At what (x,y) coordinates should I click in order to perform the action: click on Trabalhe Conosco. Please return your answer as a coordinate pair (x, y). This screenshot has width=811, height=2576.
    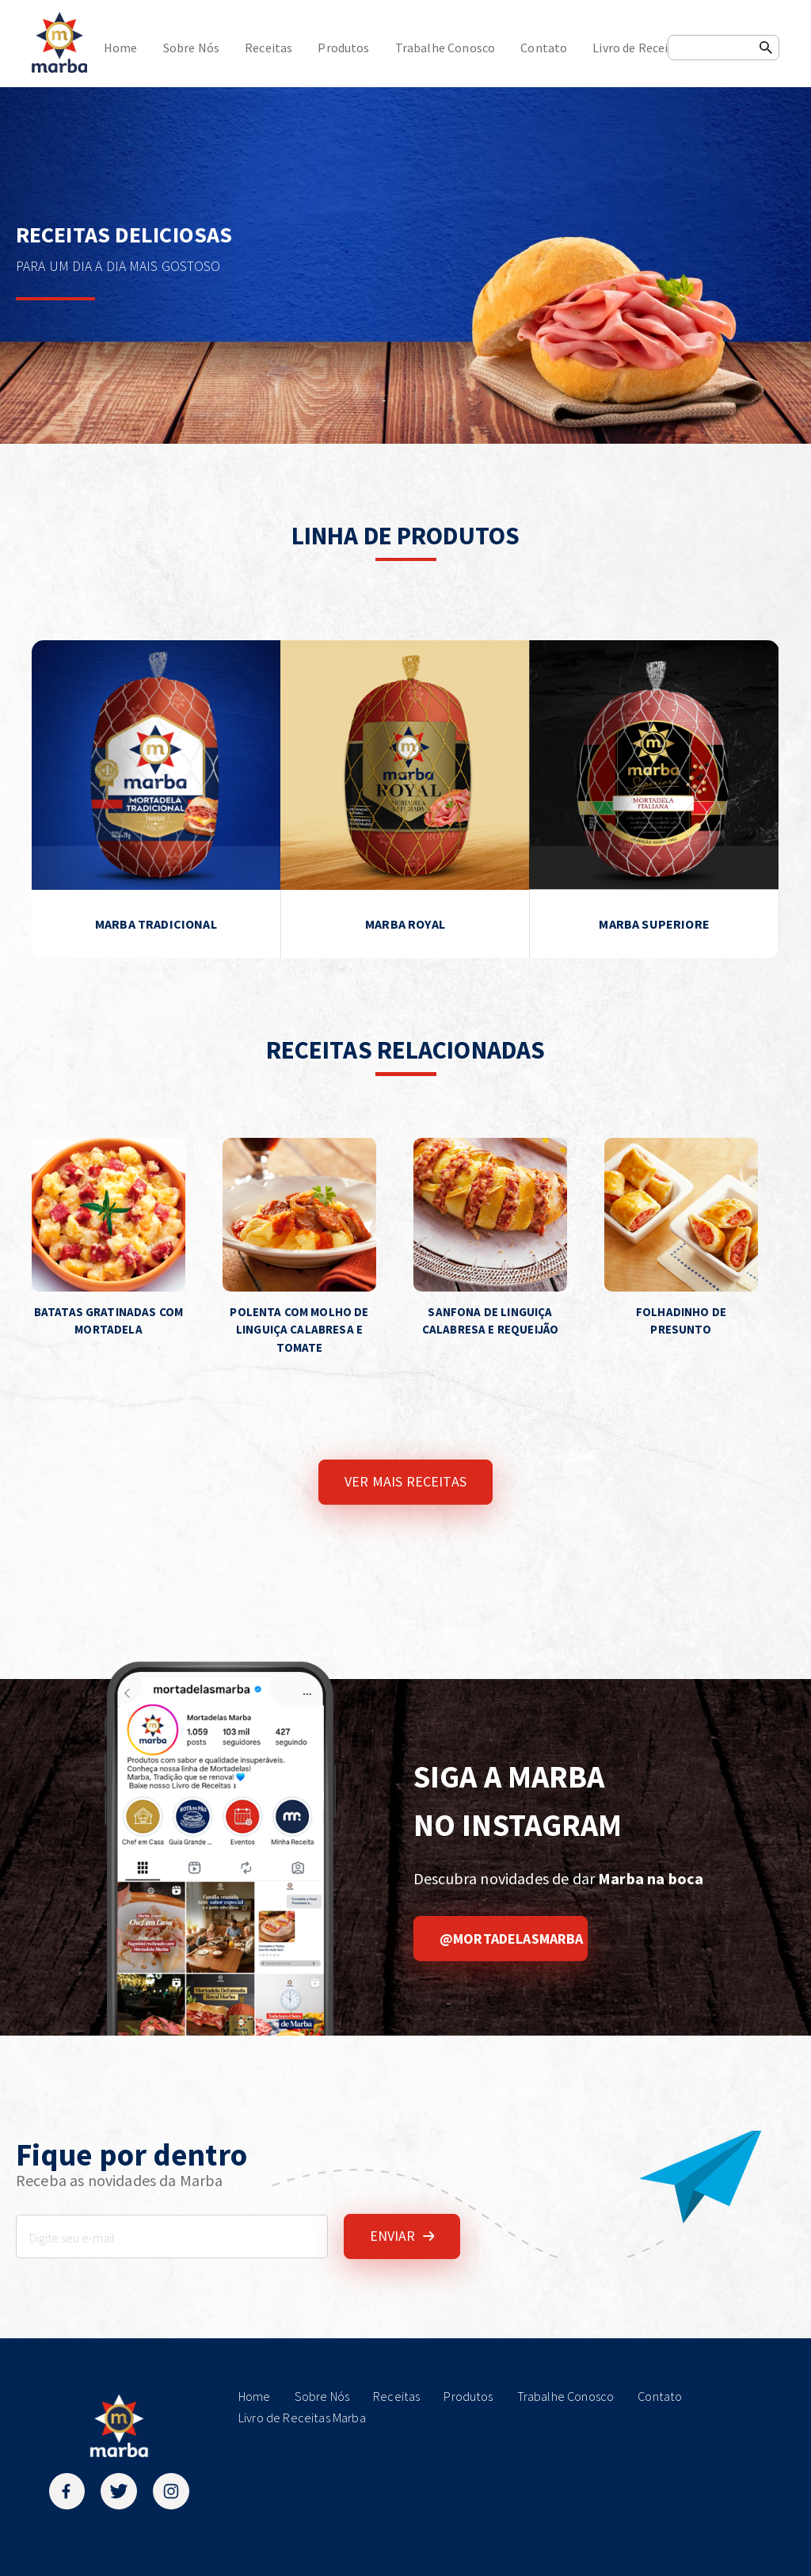
    Looking at the image, I should click on (445, 47).